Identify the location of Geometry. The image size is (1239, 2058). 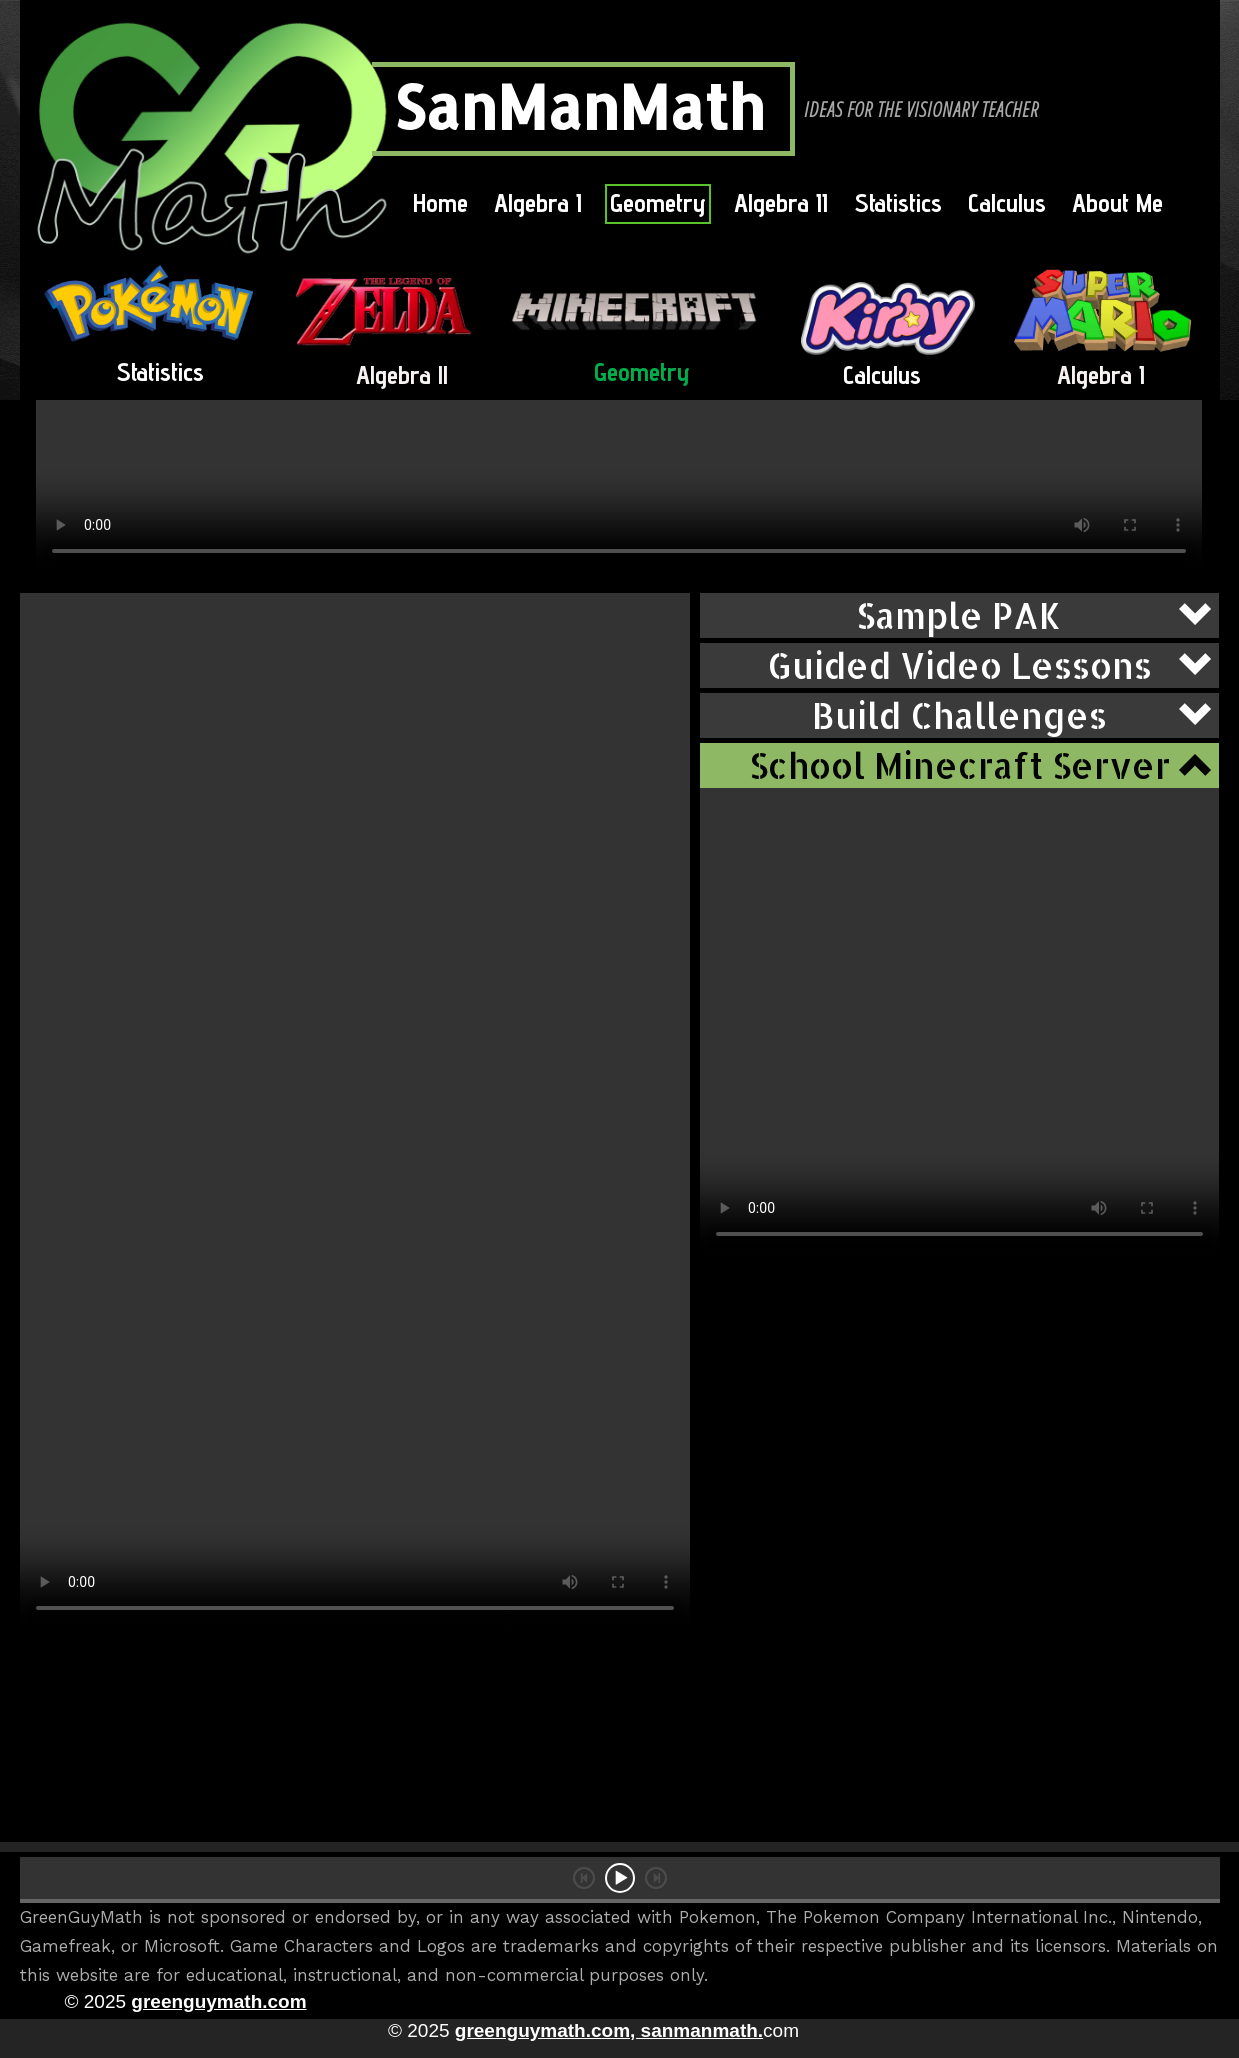
(658, 202).